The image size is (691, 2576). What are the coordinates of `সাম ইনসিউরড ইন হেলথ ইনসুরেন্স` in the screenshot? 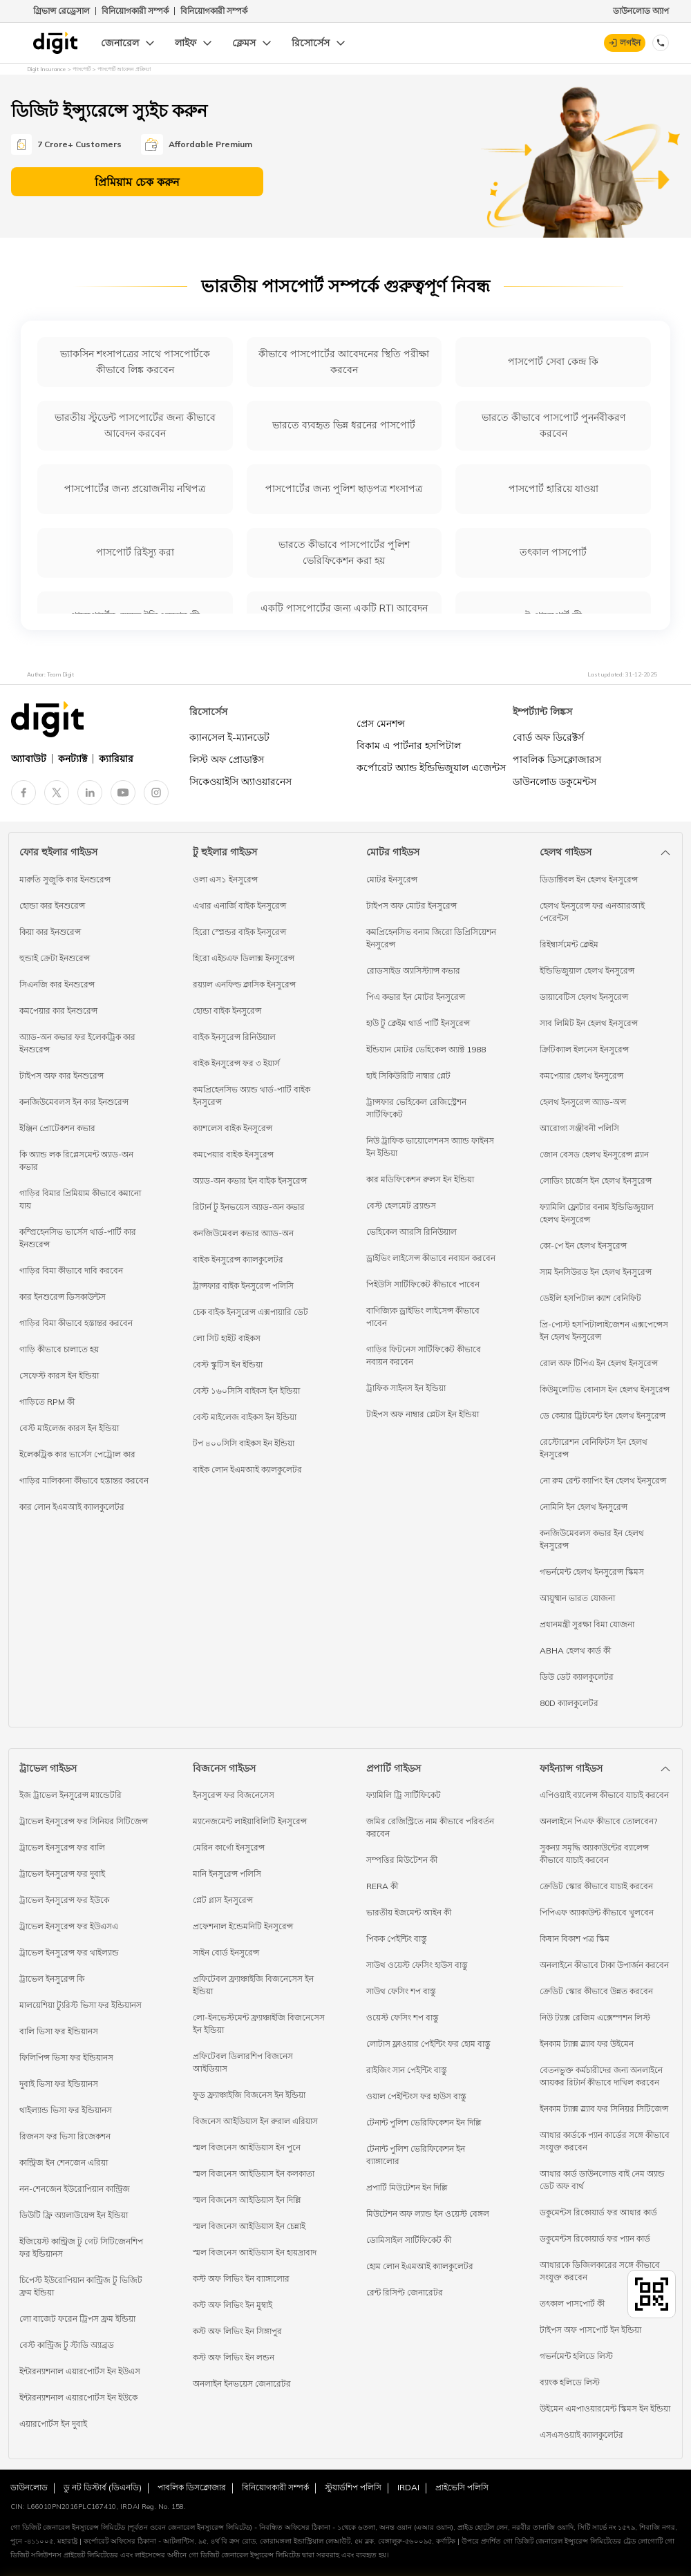 It's located at (596, 1272).